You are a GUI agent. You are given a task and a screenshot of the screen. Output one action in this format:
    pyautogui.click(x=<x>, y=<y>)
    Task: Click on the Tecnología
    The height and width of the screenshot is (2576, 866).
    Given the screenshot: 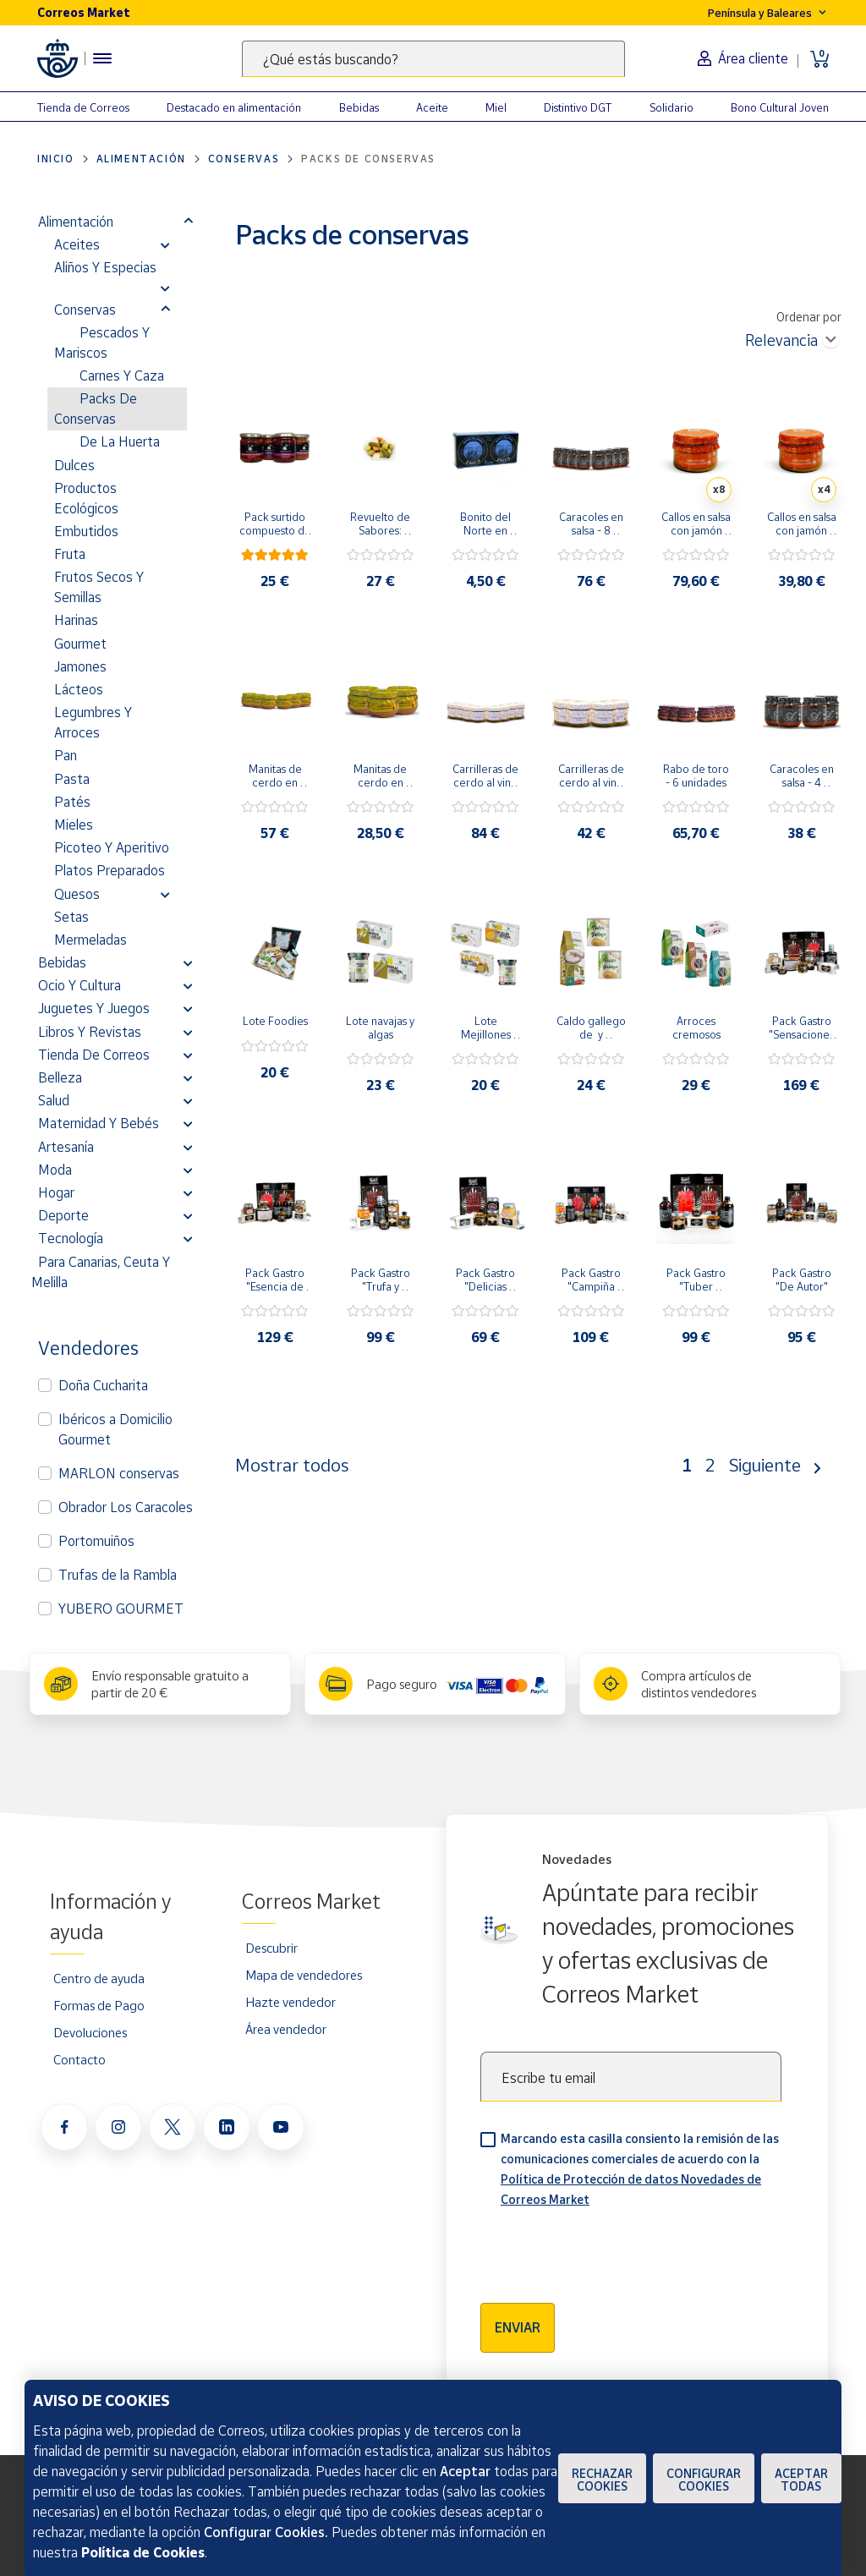 What is the action you would take?
    pyautogui.click(x=70, y=1238)
    